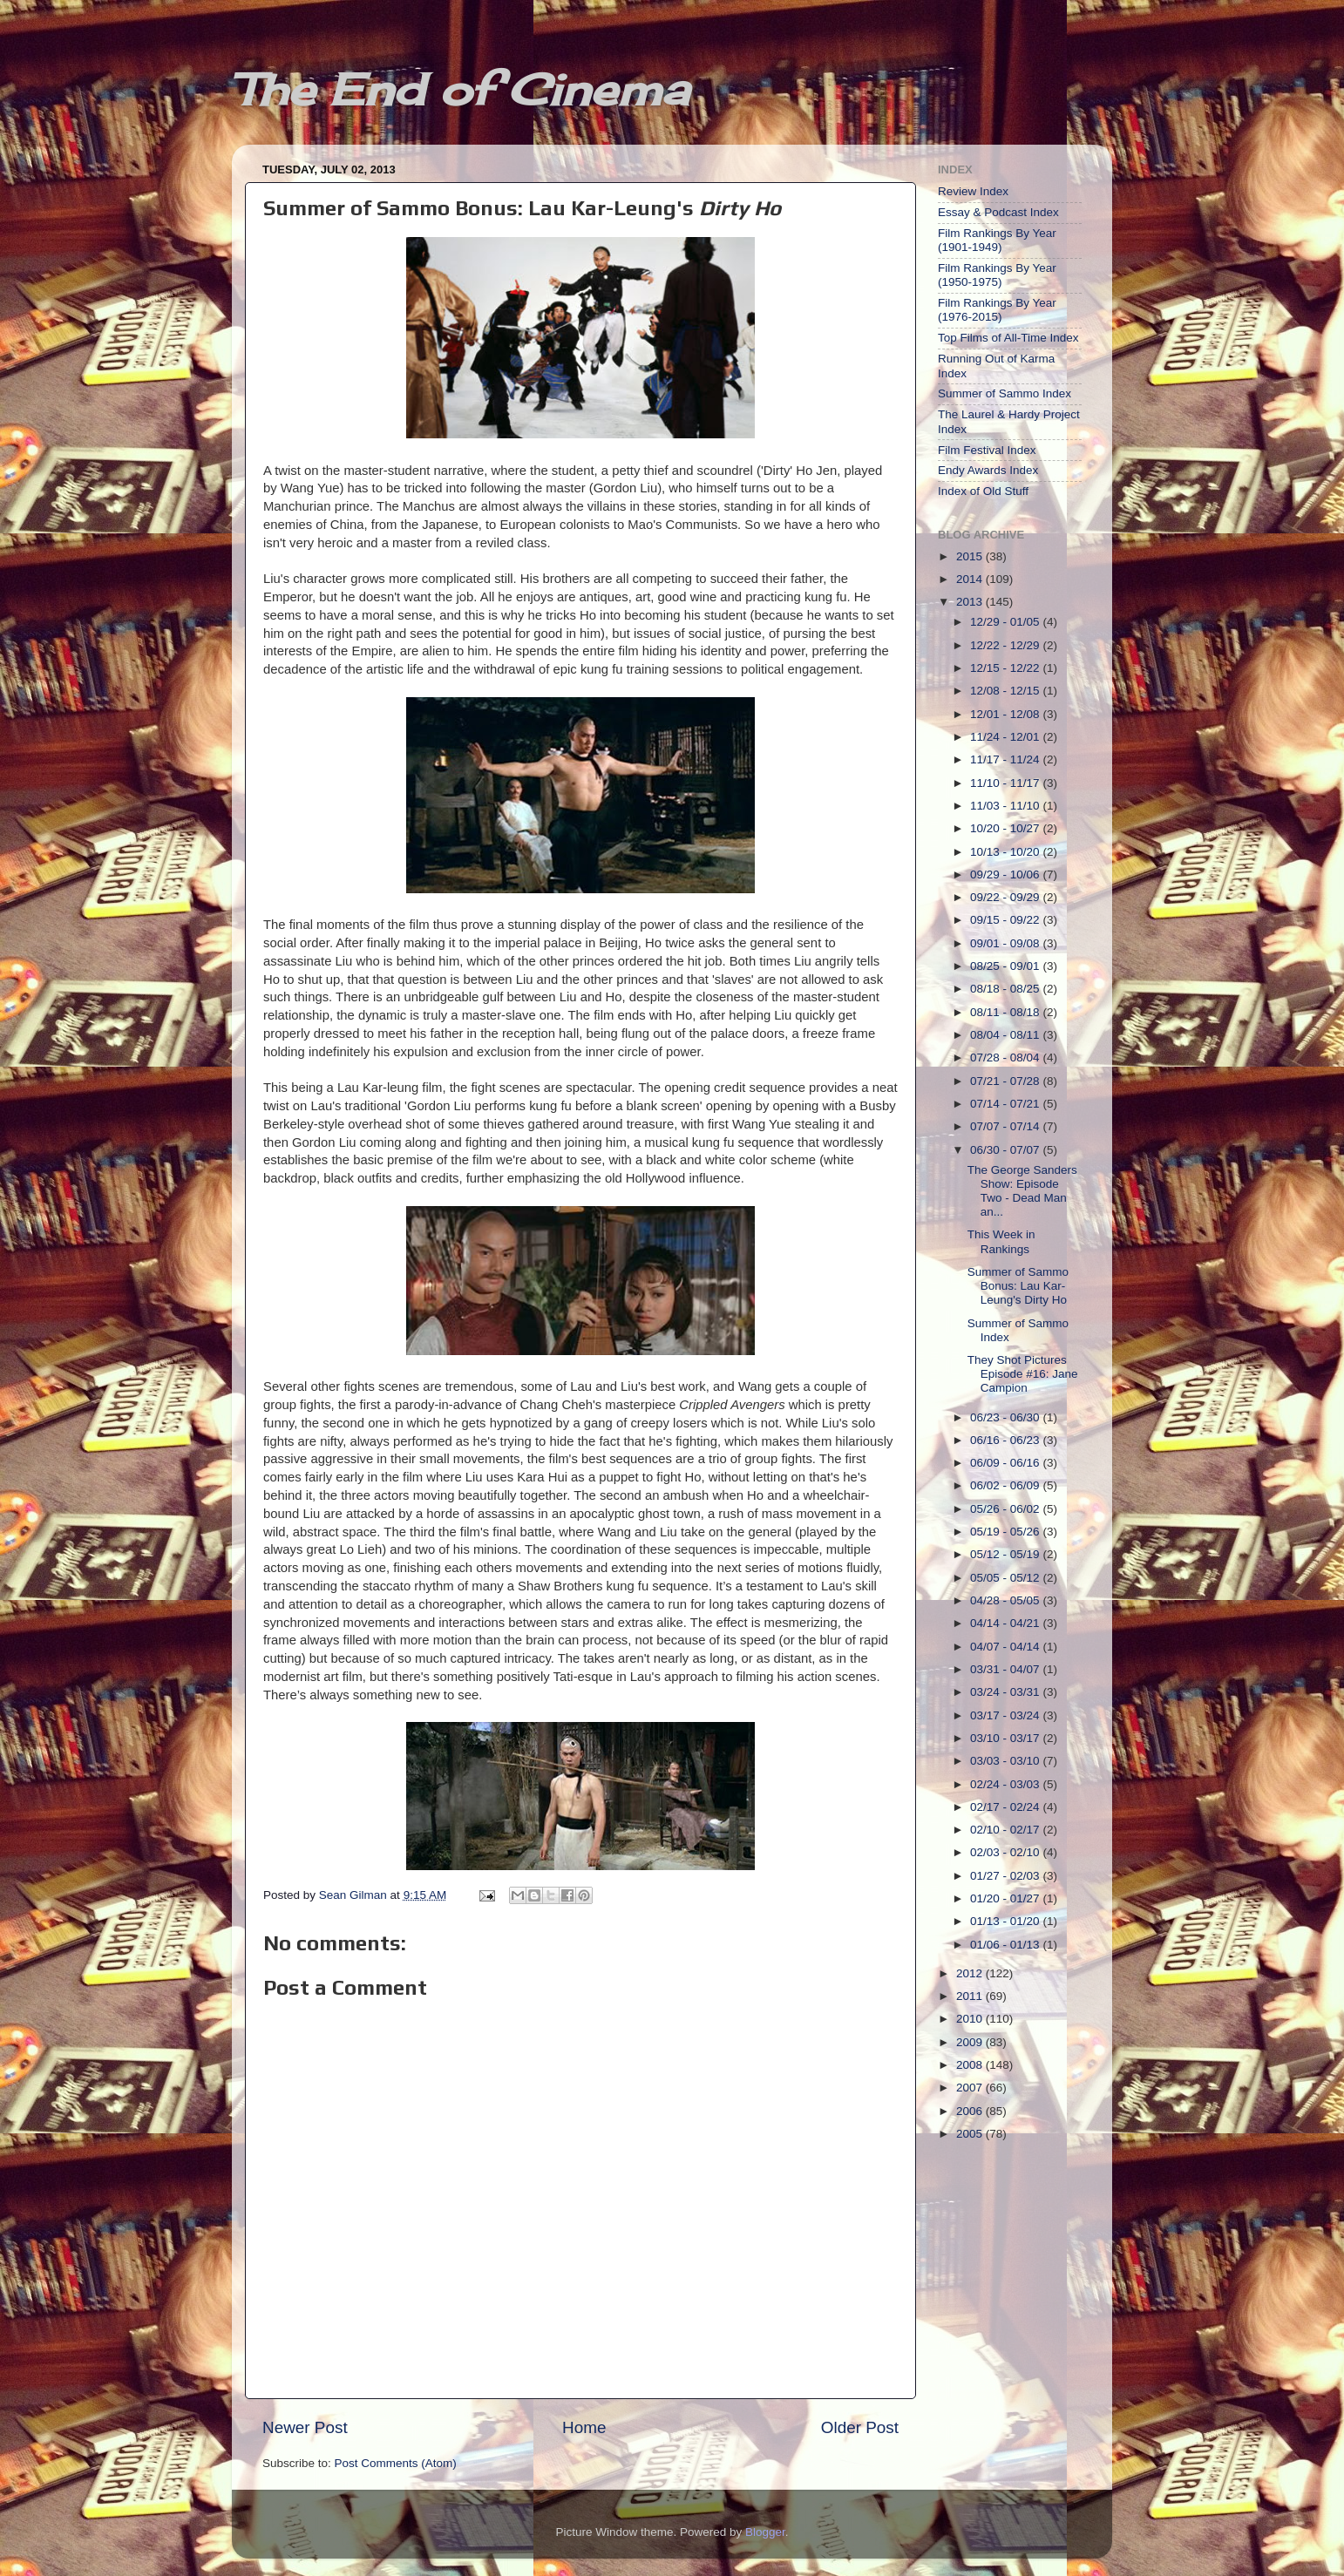 The width and height of the screenshot is (1344, 2576). I want to click on 09/15 - 09/22, so click(1006, 919).